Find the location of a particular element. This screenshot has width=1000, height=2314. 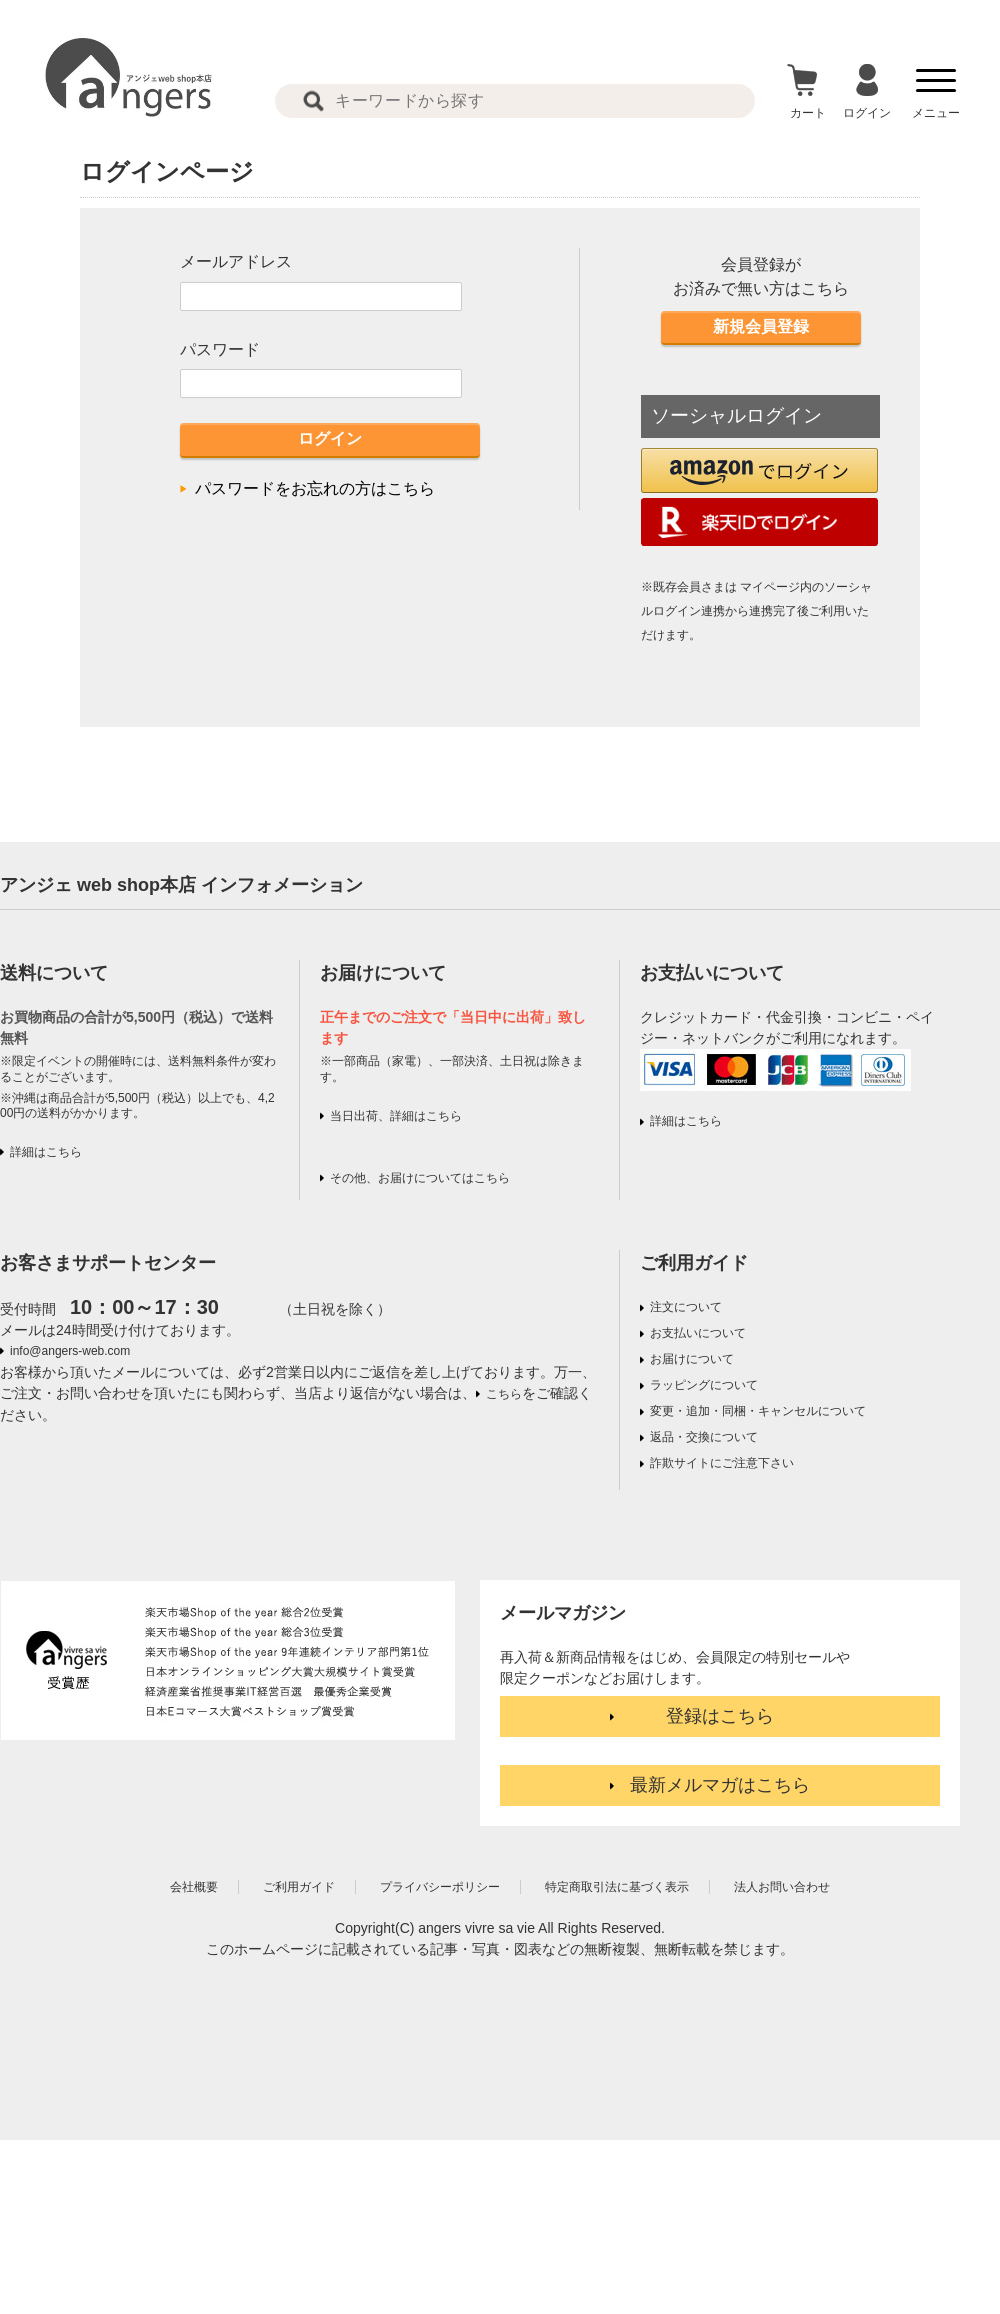

ラッピングについて is located at coordinates (704, 1385).